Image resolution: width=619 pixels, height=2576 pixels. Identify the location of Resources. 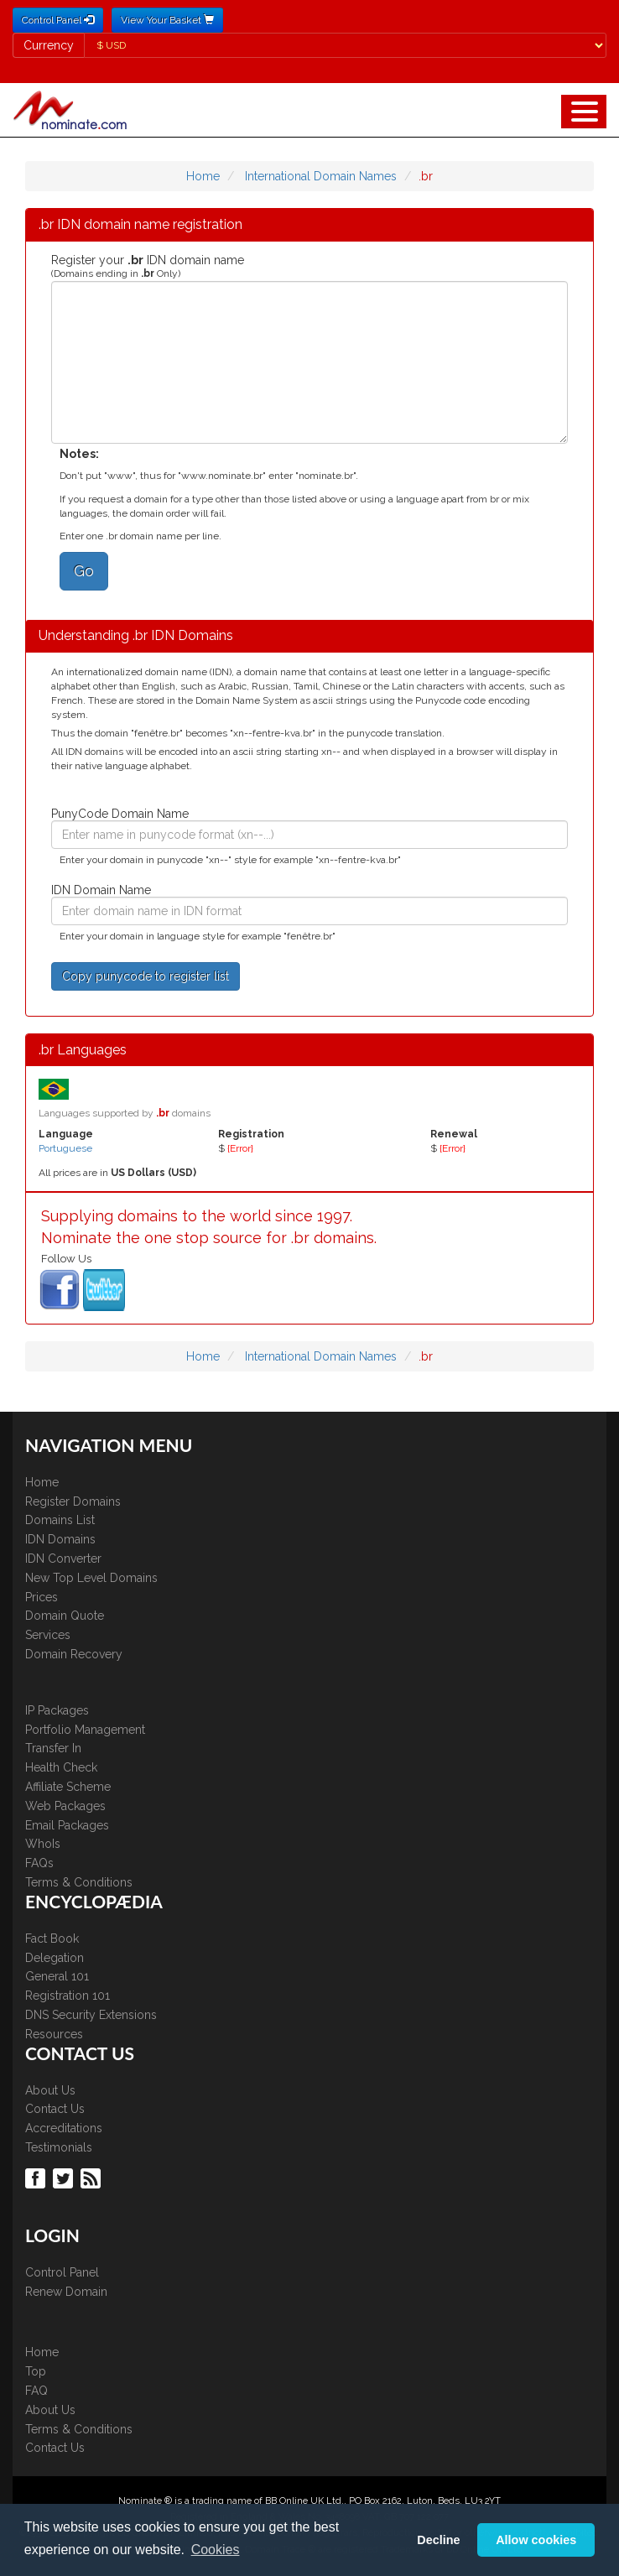
(54, 2034).